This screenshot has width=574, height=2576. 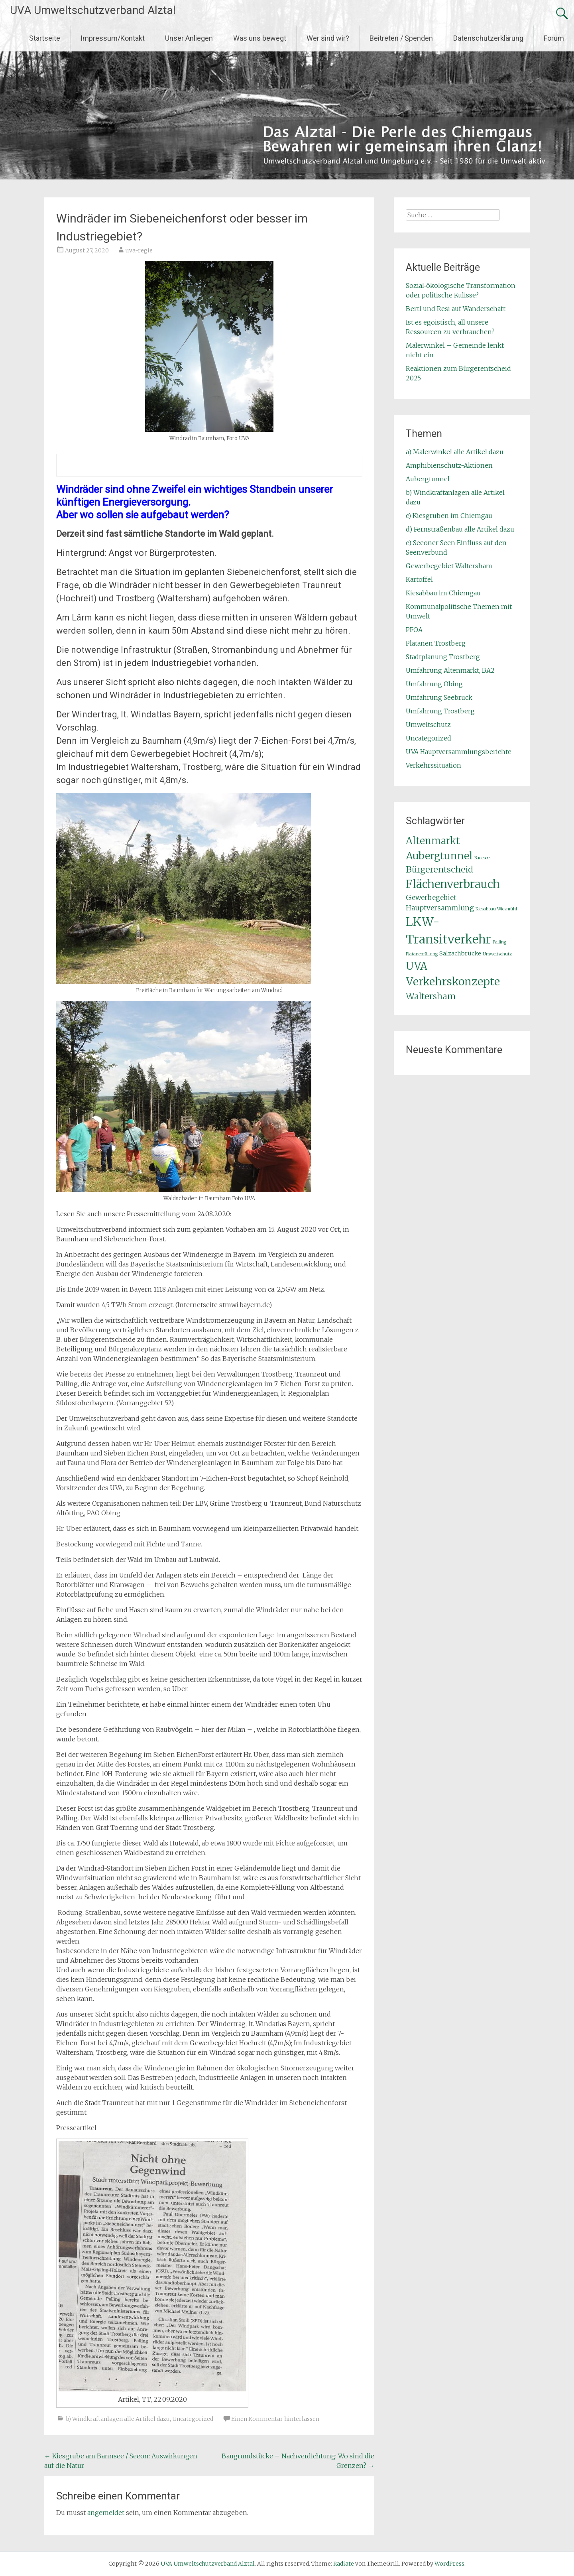 I want to click on Umweltschutz, so click(x=428, y=725).